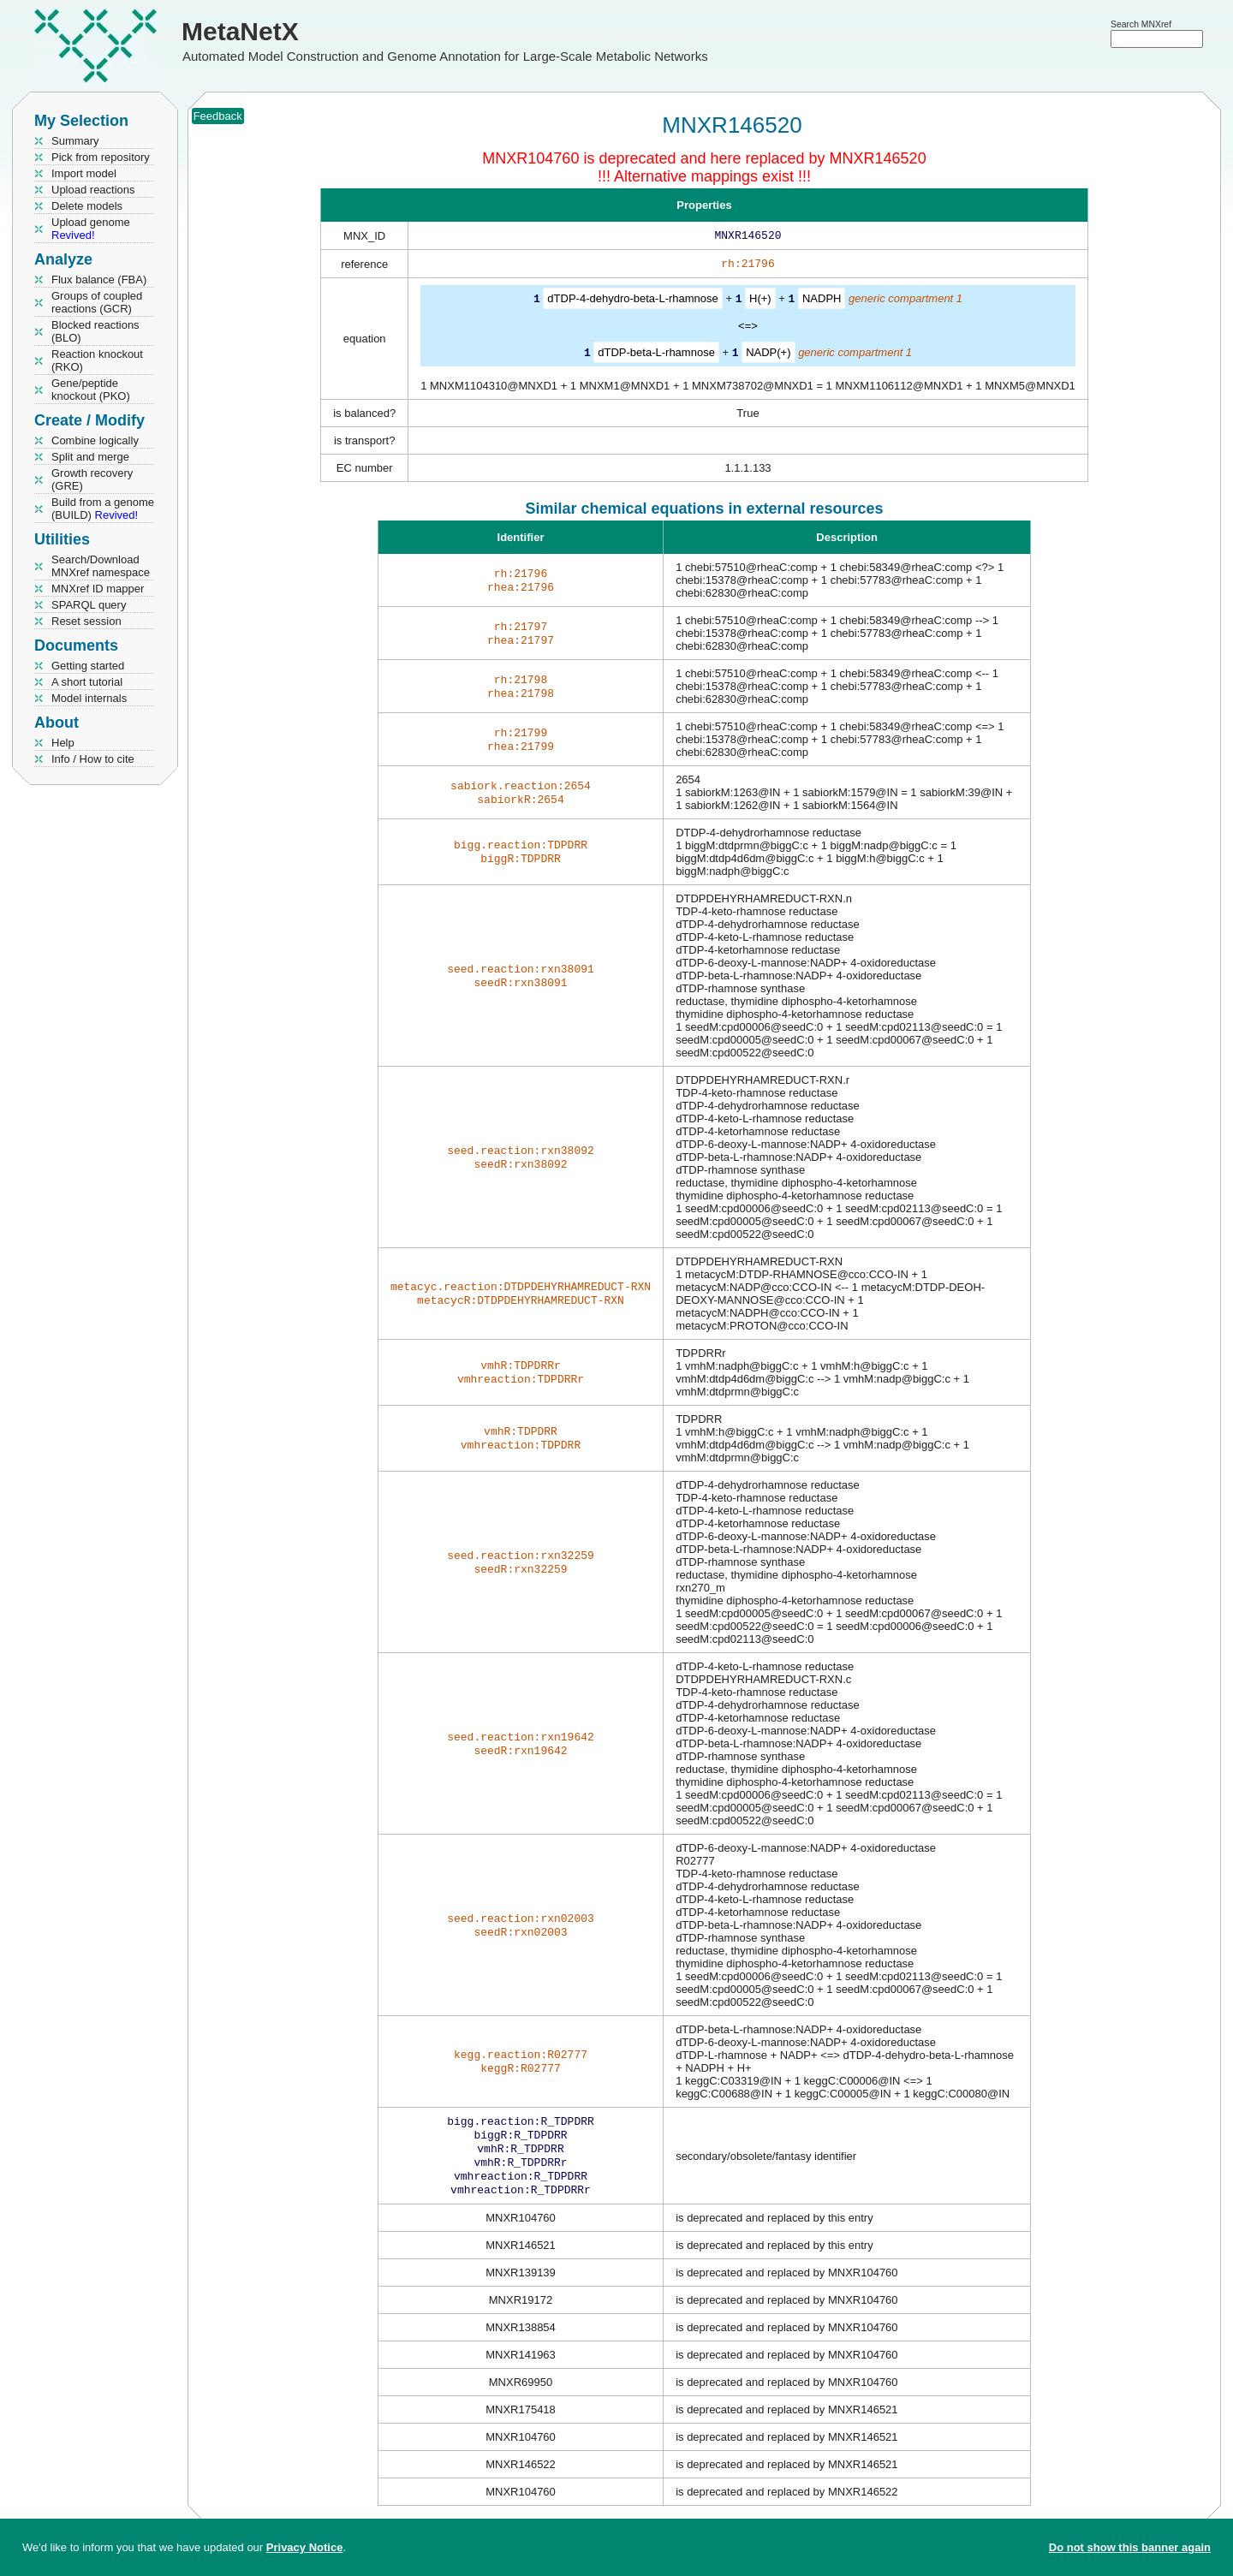 The height and width of the screenshot is (2576, 1233). I want to click on Privacy Notice, so click(304, 2547).